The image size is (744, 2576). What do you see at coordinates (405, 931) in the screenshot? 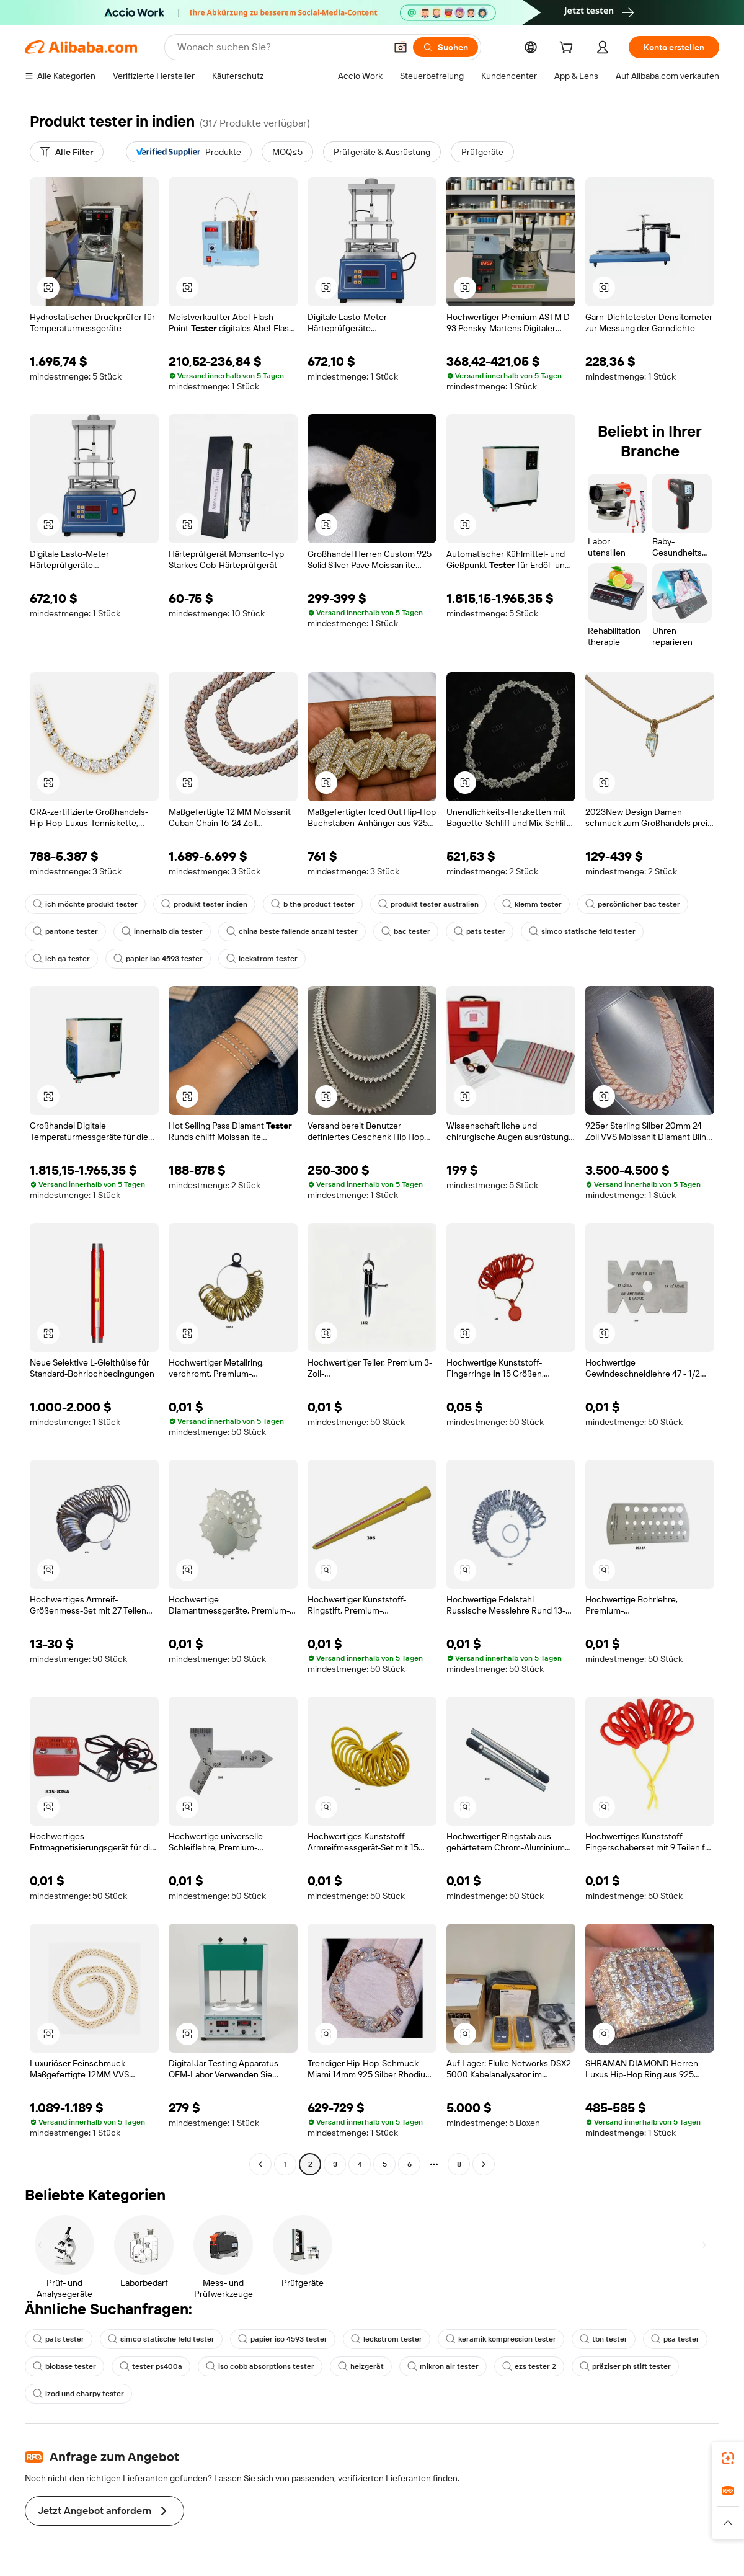
I see `bac tester` at bounding box center [405, 931].